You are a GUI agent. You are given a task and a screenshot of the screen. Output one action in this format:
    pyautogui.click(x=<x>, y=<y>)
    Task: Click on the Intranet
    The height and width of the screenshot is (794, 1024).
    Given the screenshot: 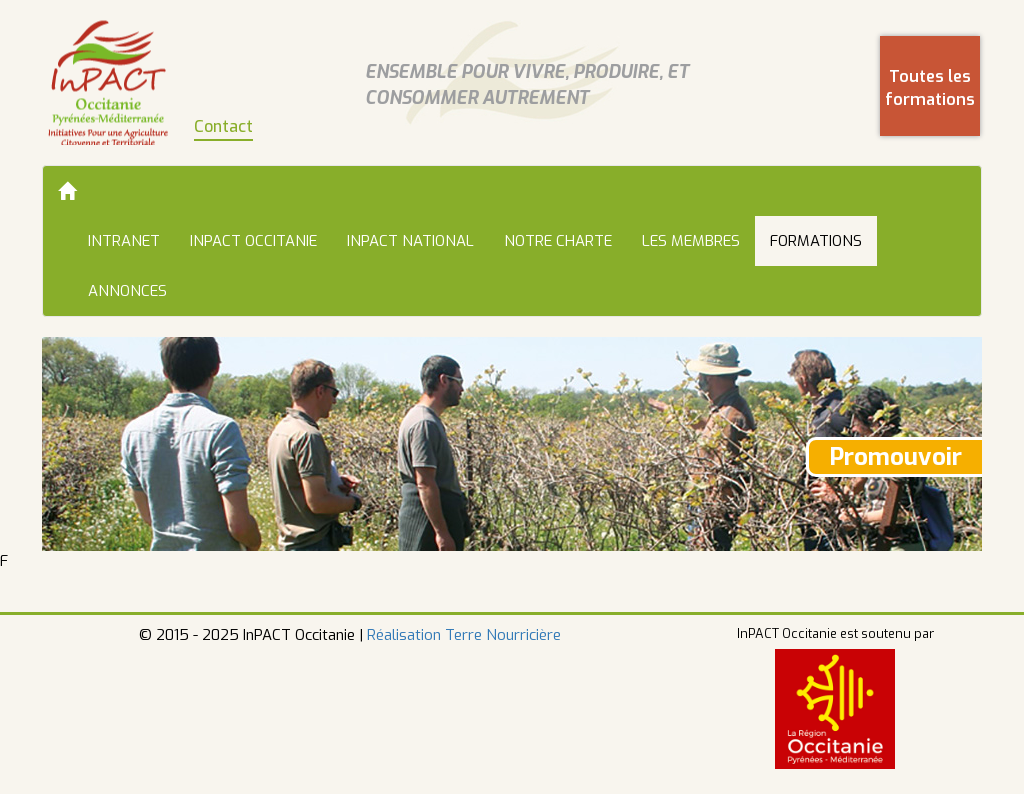 What is the action you would take?
    pyautogui.click(x=124, y=241)
    